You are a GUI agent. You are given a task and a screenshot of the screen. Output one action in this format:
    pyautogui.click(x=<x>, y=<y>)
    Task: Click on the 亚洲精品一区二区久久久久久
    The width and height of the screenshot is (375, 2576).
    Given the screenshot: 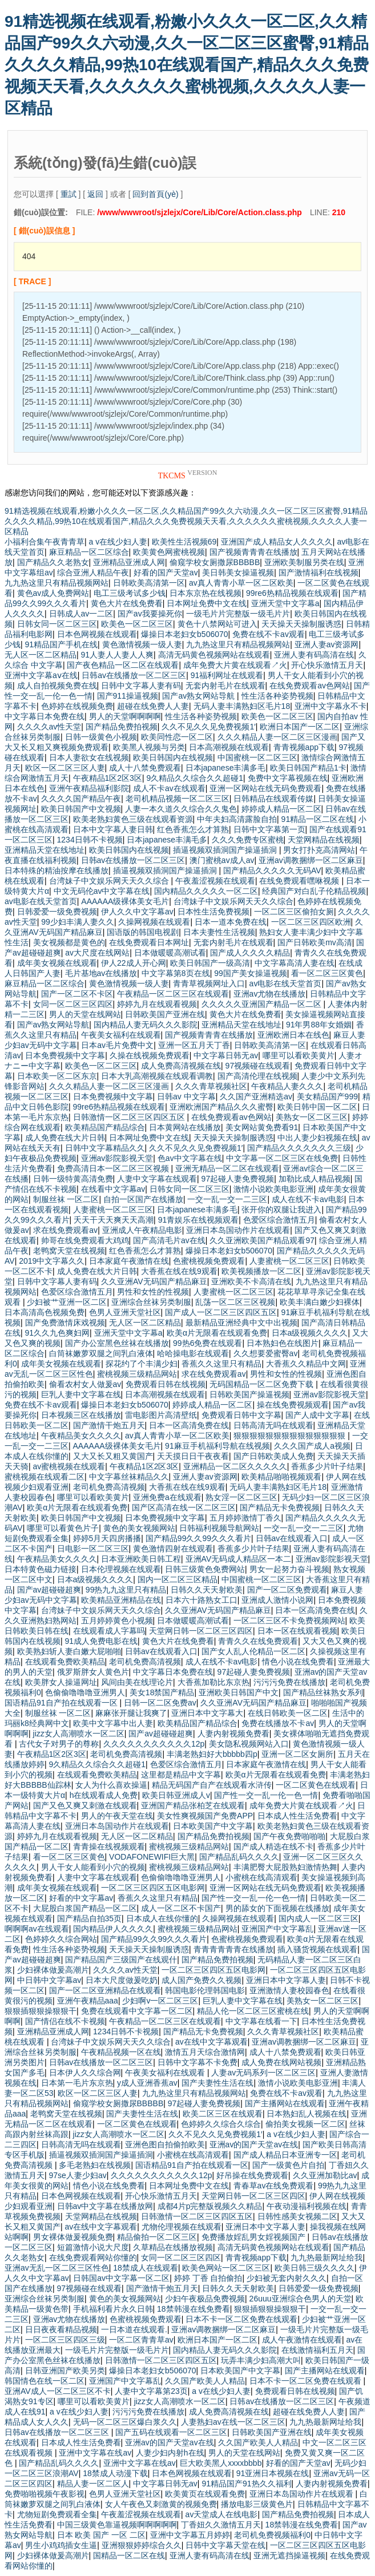 What is the action you would take?
    pyautogui.click(x=235, y=1466)
    